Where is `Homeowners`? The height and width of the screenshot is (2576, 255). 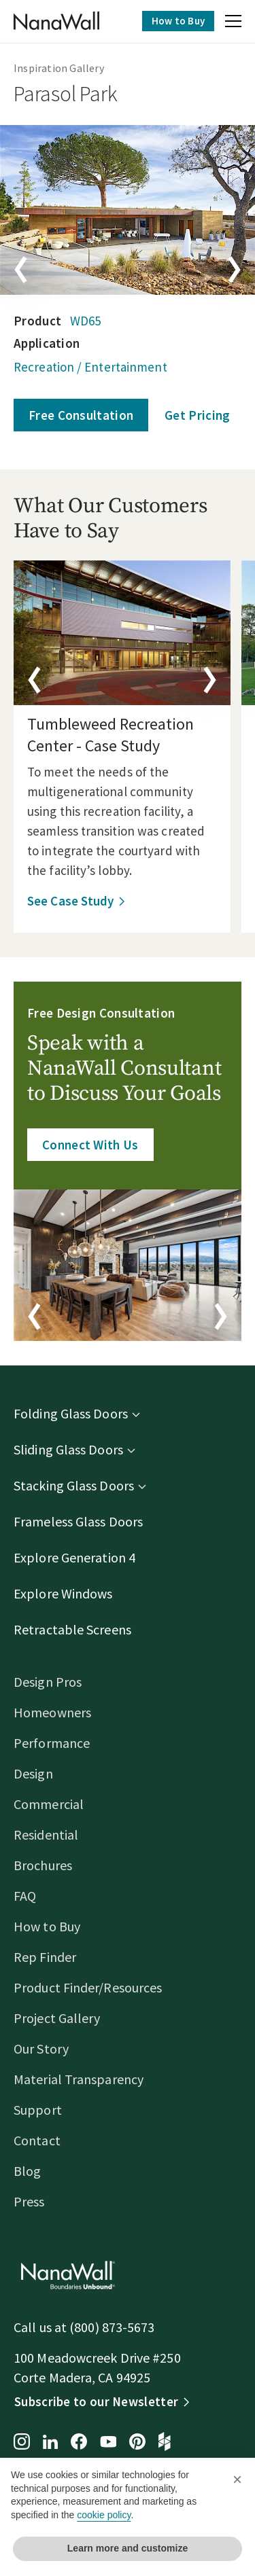
Homeowners is located at coordinates (52, 1712).